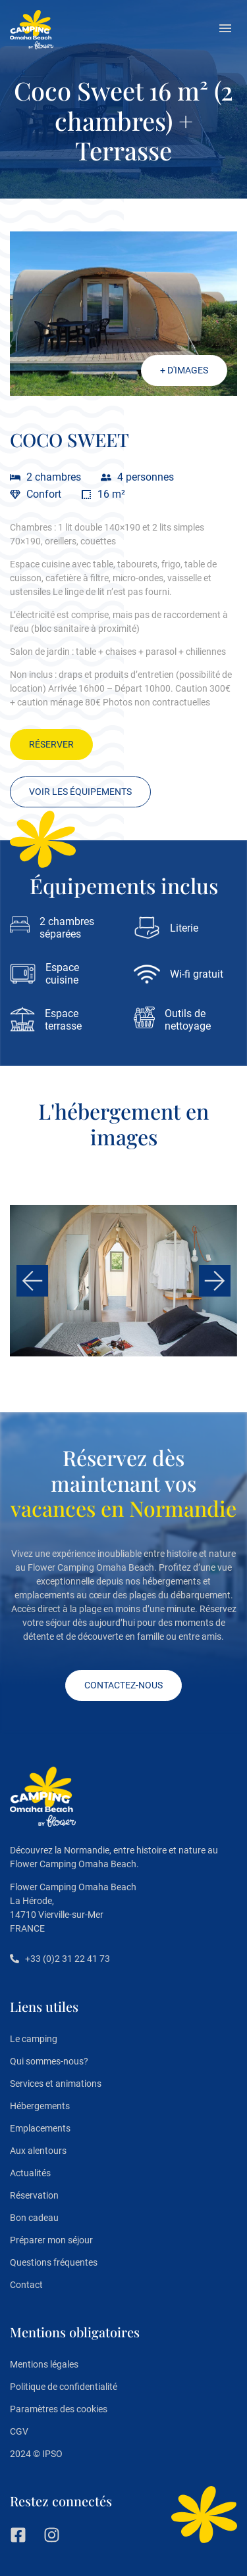  What do you see at coordinates (53, 2262) in the screenshot?
I see `Questions fréquentes` at bounding box center [53, 2262].